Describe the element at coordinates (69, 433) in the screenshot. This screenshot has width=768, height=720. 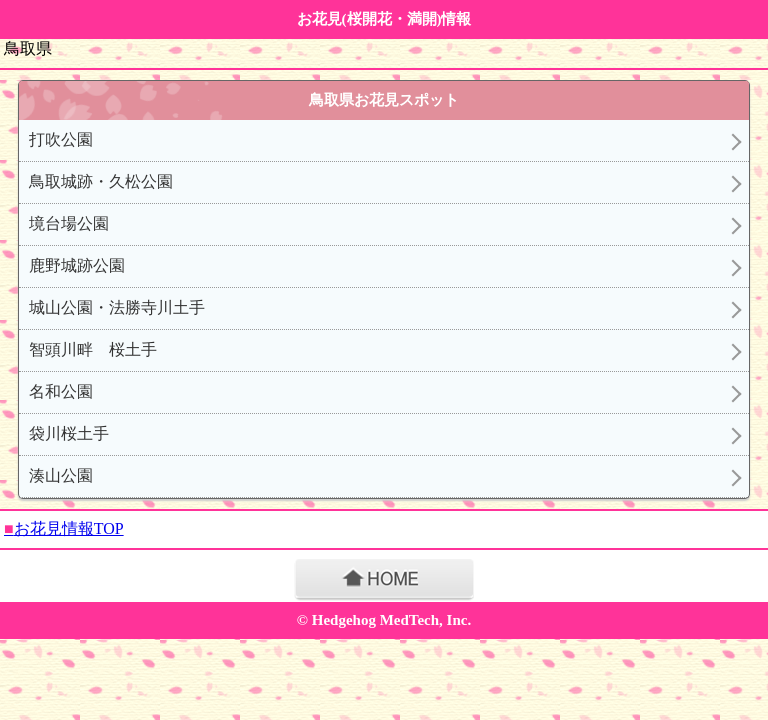
I see `袋川桜土手` at that location.